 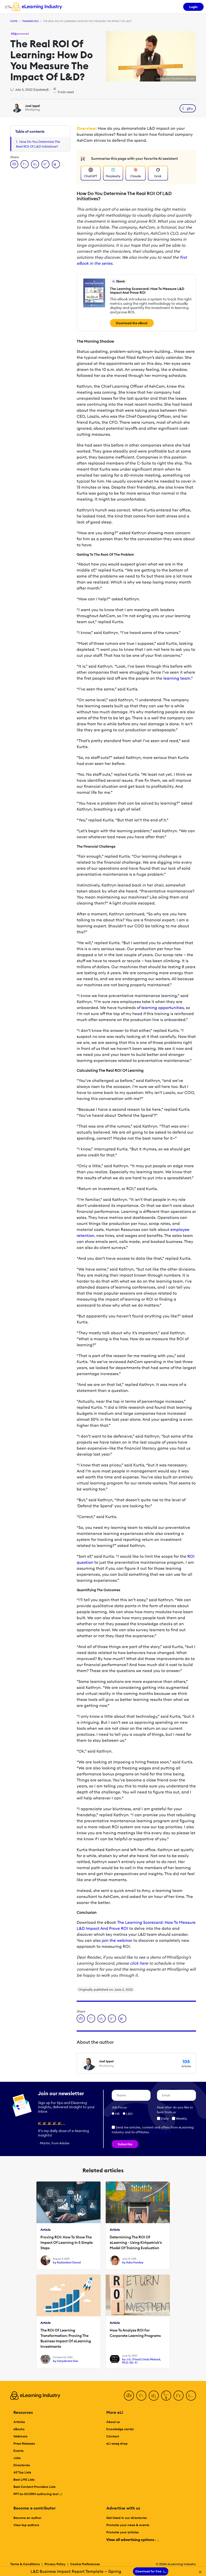 What do you see at coordinates (22, 2472) in the screenshot?
I see `All Top Lists` at bounding box center [22, 2472].